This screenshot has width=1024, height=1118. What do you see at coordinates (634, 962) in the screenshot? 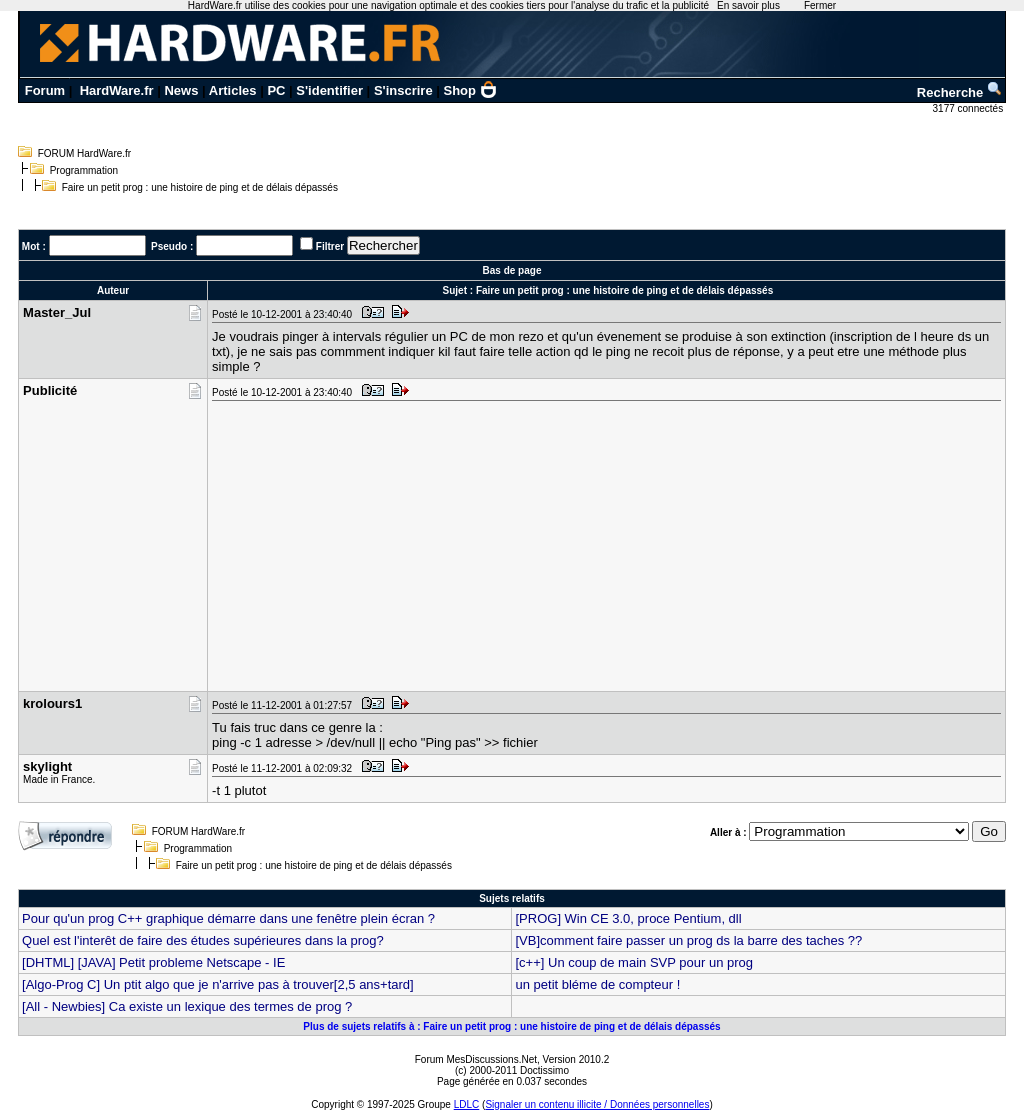
I see `[c++] Un coup de main SVP pour un prog` at bounding box center [634, 962].